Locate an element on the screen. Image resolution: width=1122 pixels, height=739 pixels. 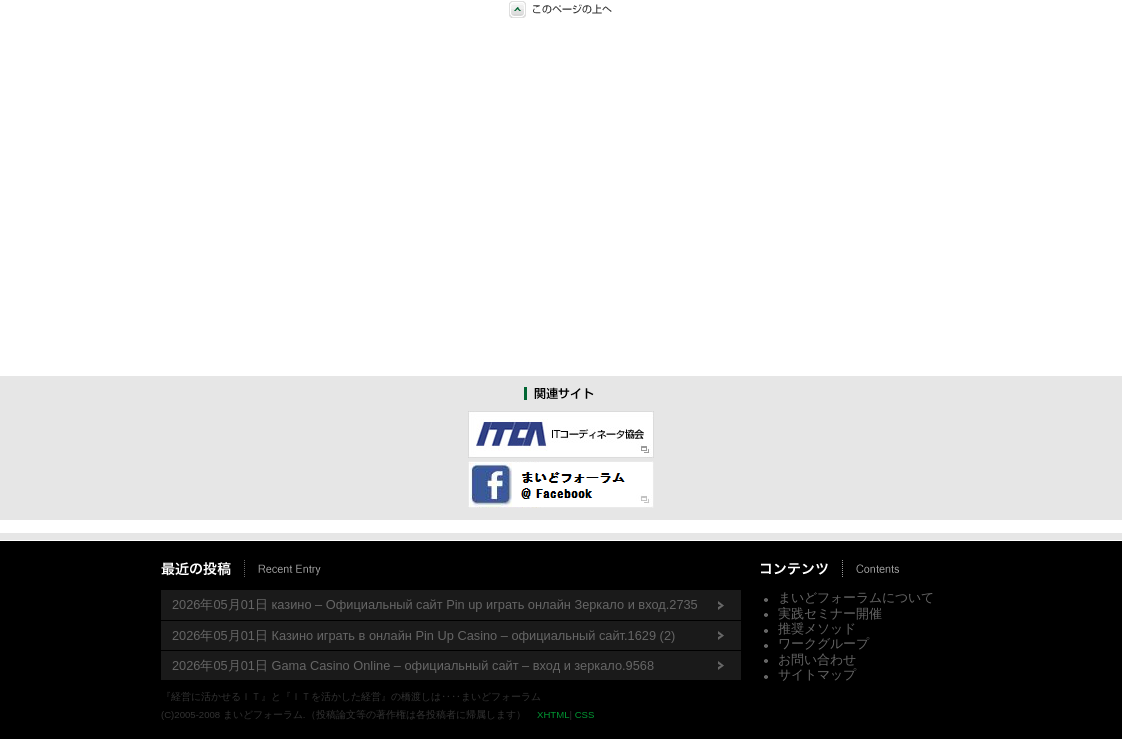
2026年05月01日 Gama Casino Online – официальный сайт – вход и зеркало.9568 is located at coordinates (413, 665).